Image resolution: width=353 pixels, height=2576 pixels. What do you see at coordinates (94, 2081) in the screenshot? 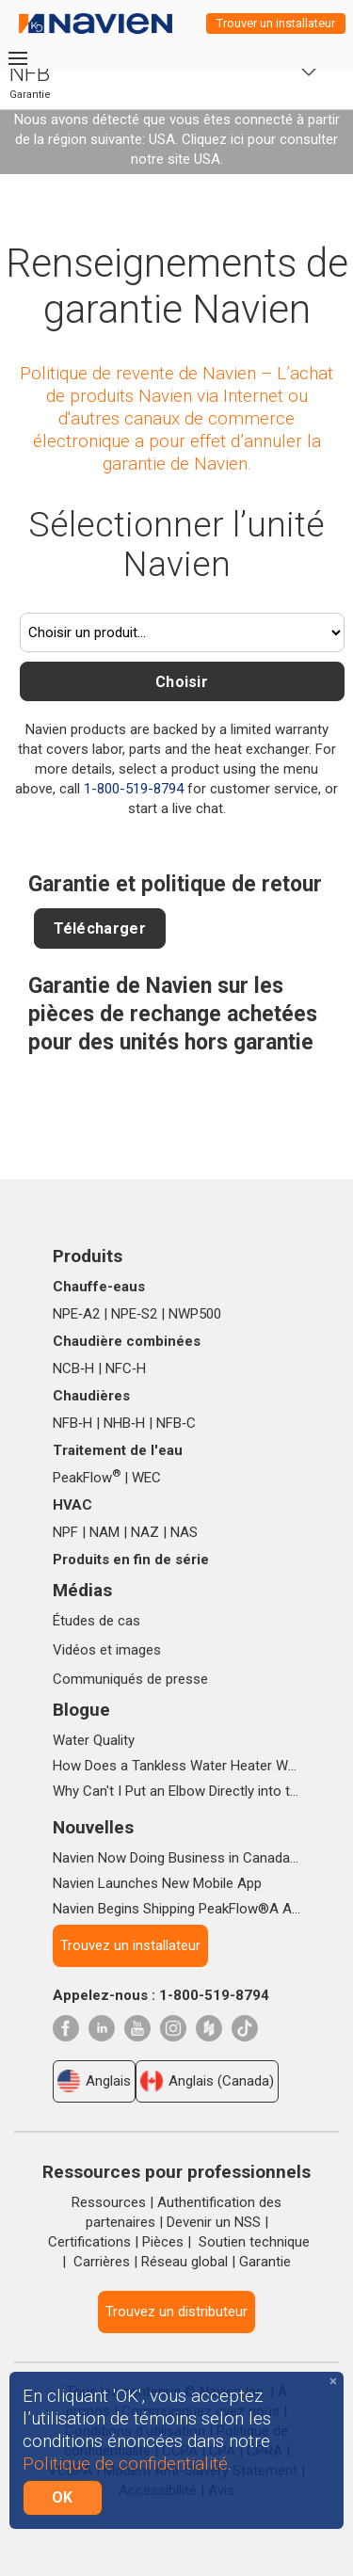
I see `Anglais` at bounding box center [94, 2081].